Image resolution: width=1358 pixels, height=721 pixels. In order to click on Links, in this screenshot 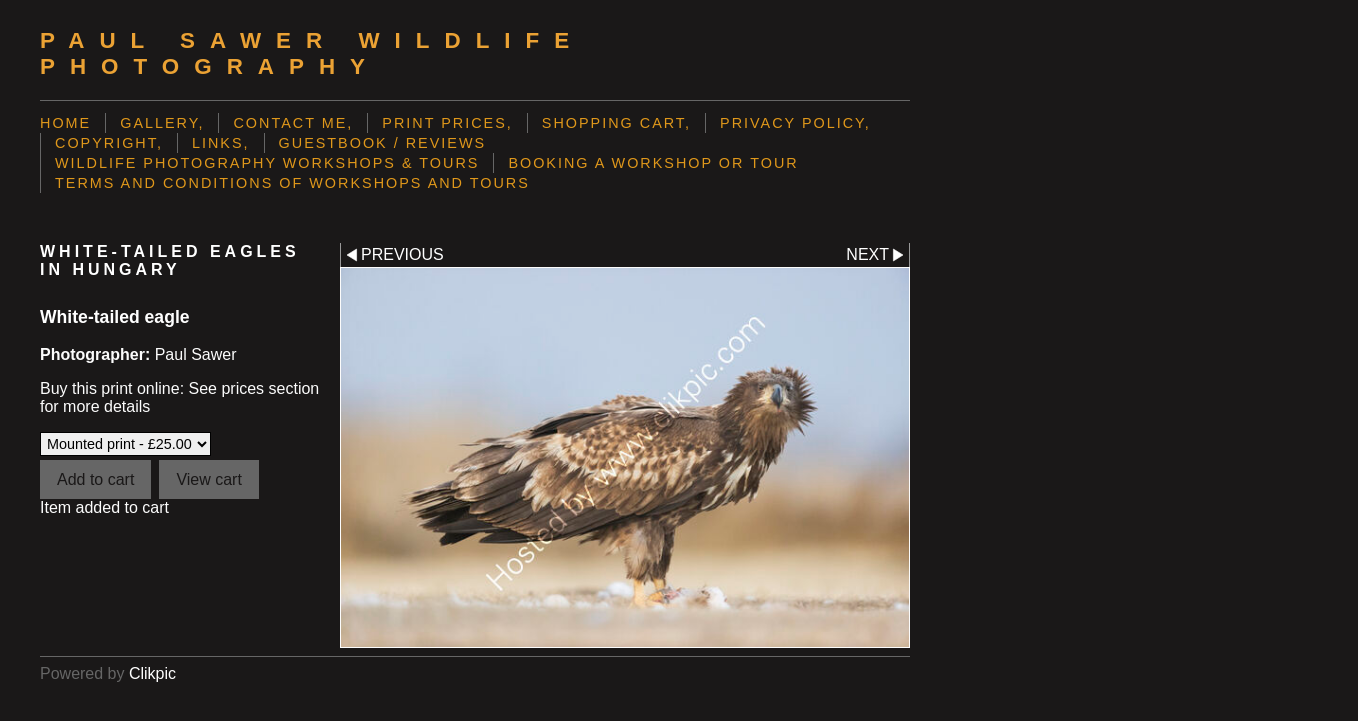, I will do `click(221, 143)`.